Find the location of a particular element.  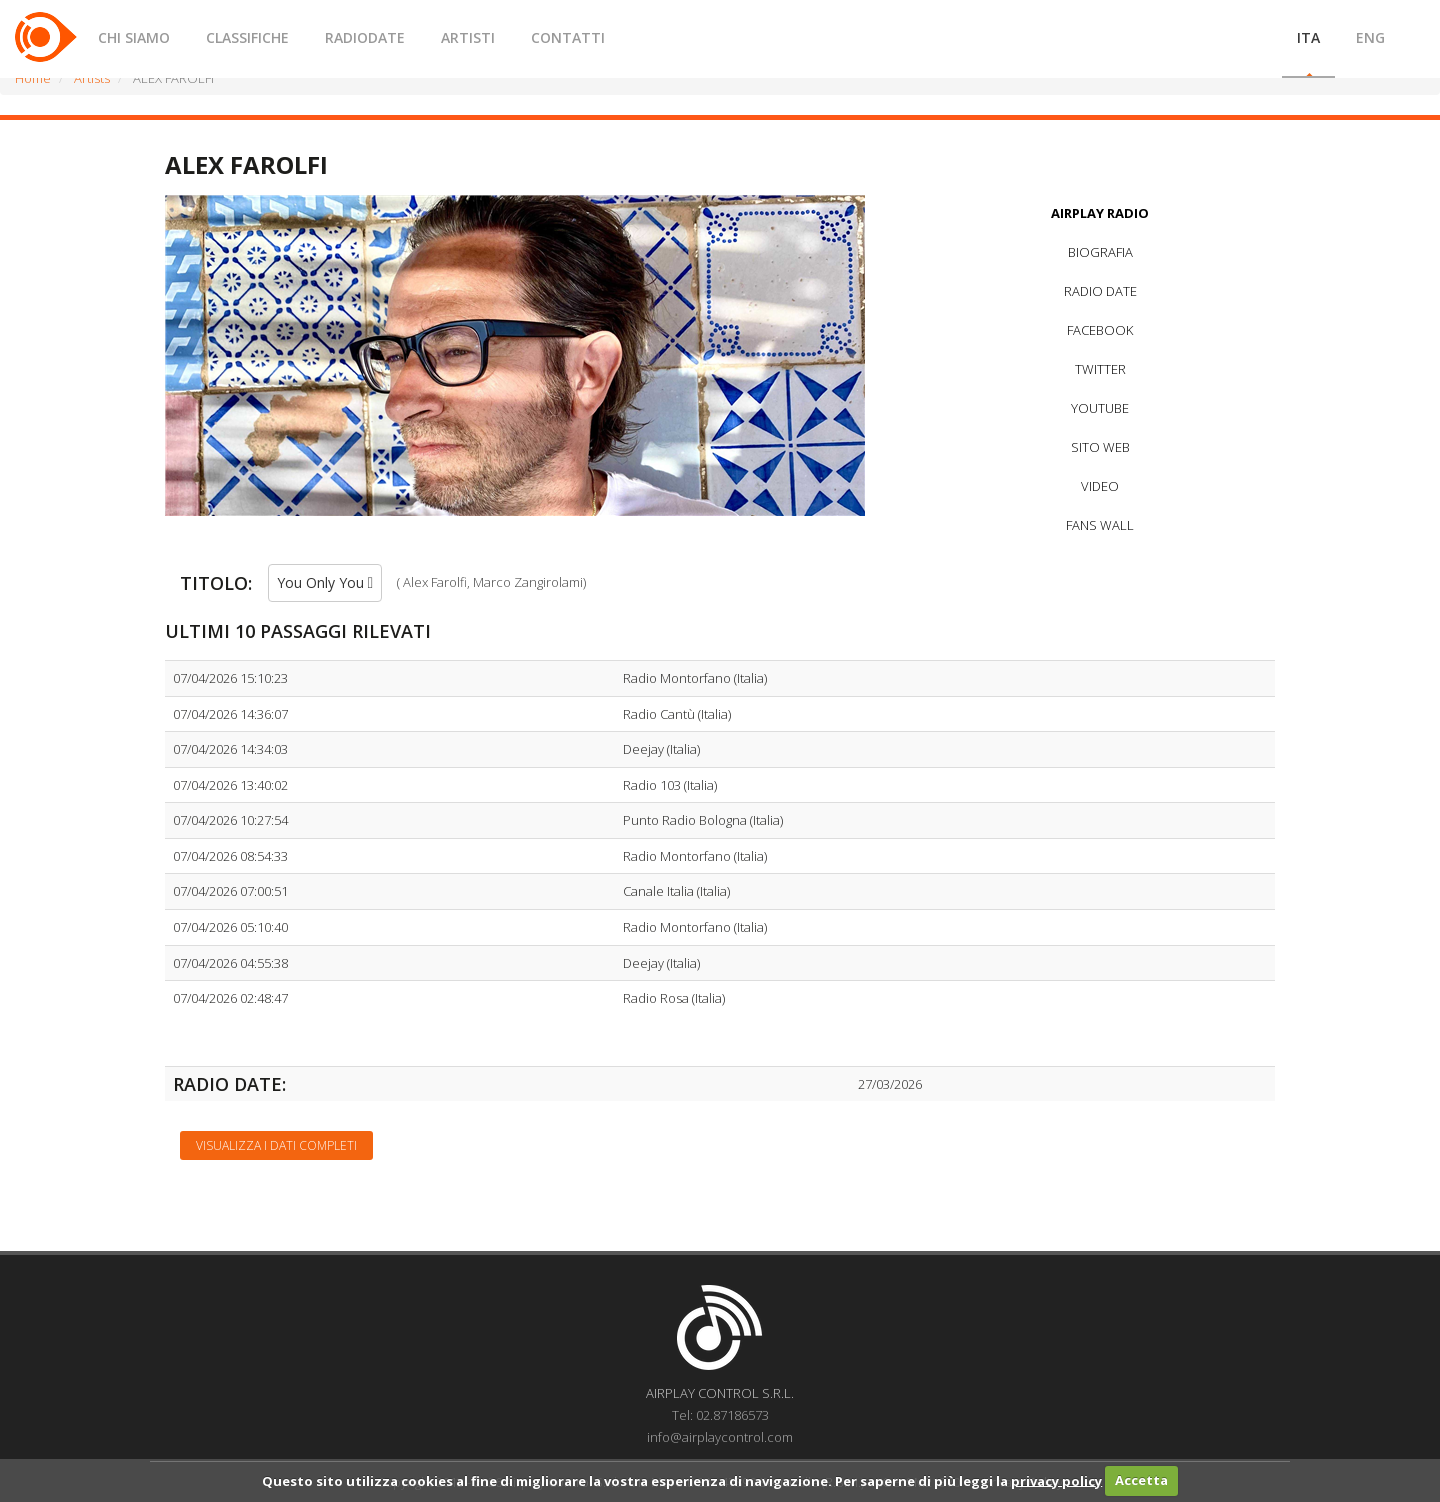

RADIODATE is located at coordinates (365, 37).